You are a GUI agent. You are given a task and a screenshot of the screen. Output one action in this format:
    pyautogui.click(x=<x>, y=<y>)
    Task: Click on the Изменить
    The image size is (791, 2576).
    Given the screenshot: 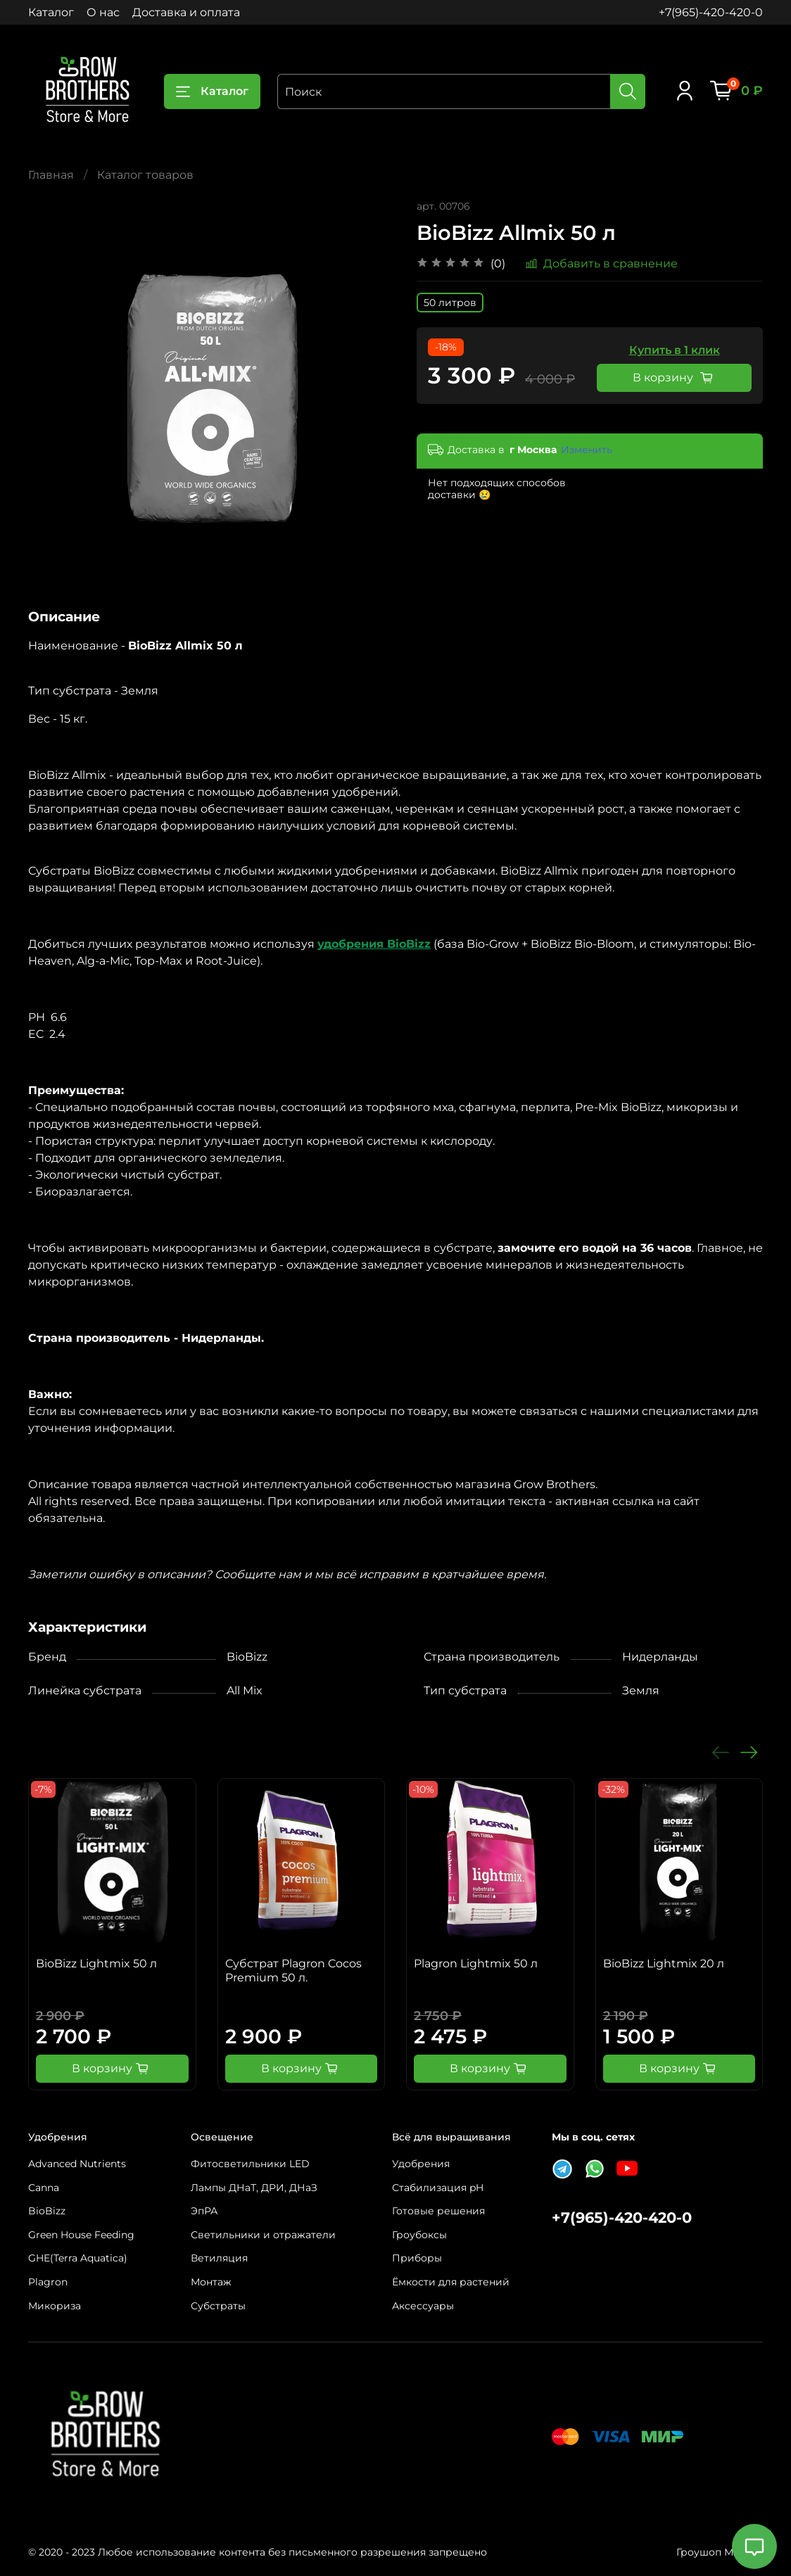 What is the action you would take?
    pyautogui.click(x=586, y=449)
    